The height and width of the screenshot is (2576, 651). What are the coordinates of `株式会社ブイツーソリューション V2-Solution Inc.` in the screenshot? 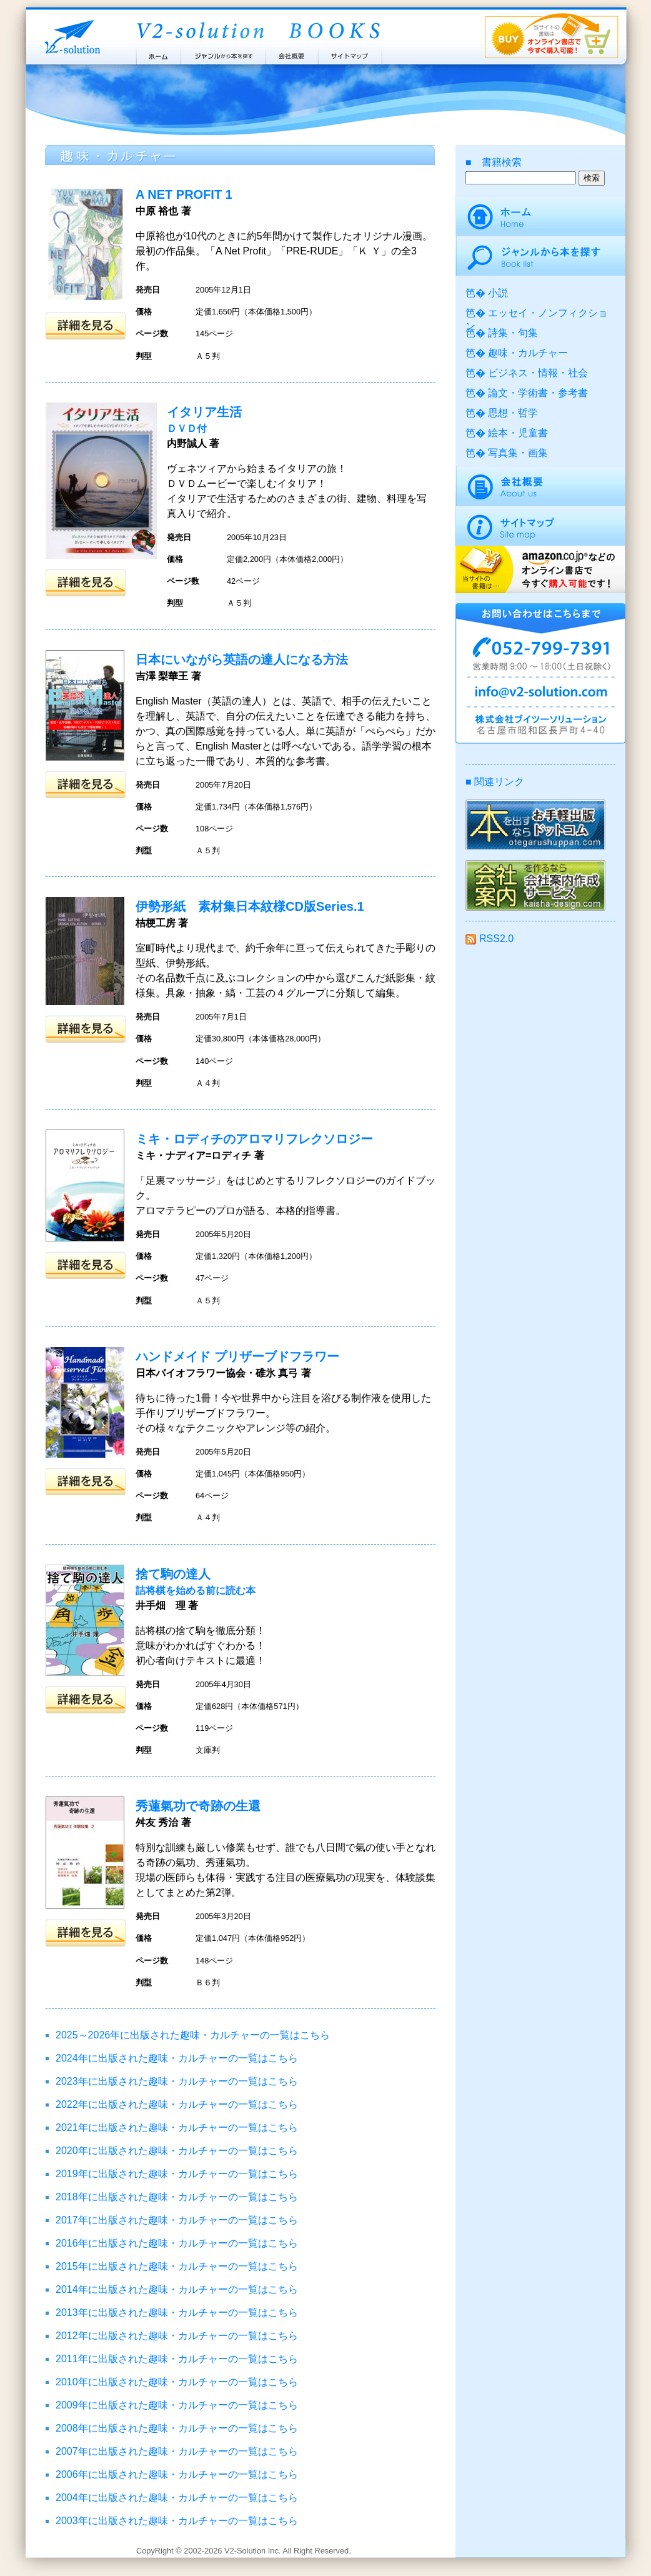 It's located at (70, 36).